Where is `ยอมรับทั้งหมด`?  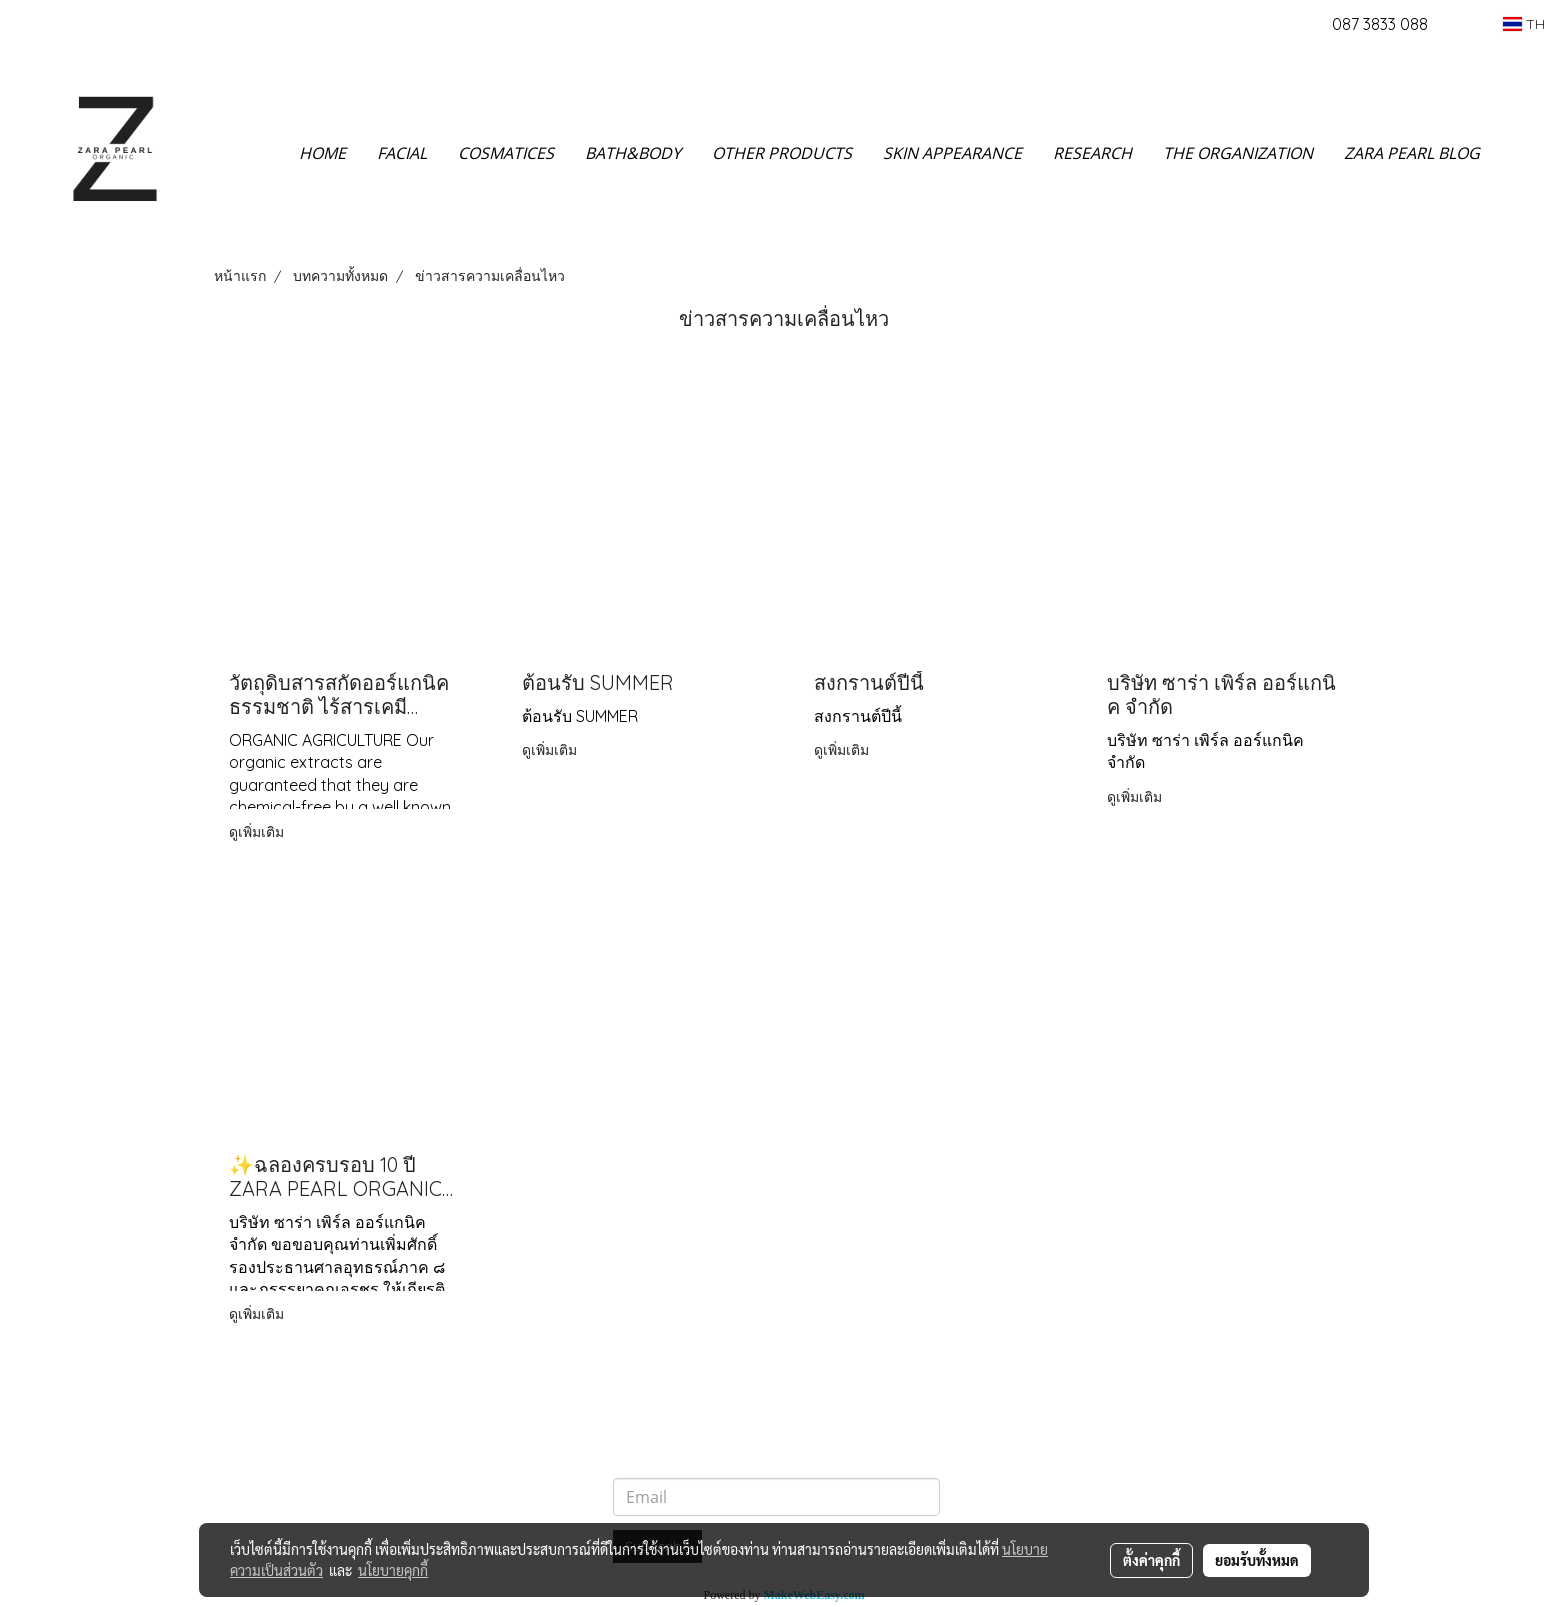
ยอมรับทั้งหมด is located at coordinates (1257, 1560).